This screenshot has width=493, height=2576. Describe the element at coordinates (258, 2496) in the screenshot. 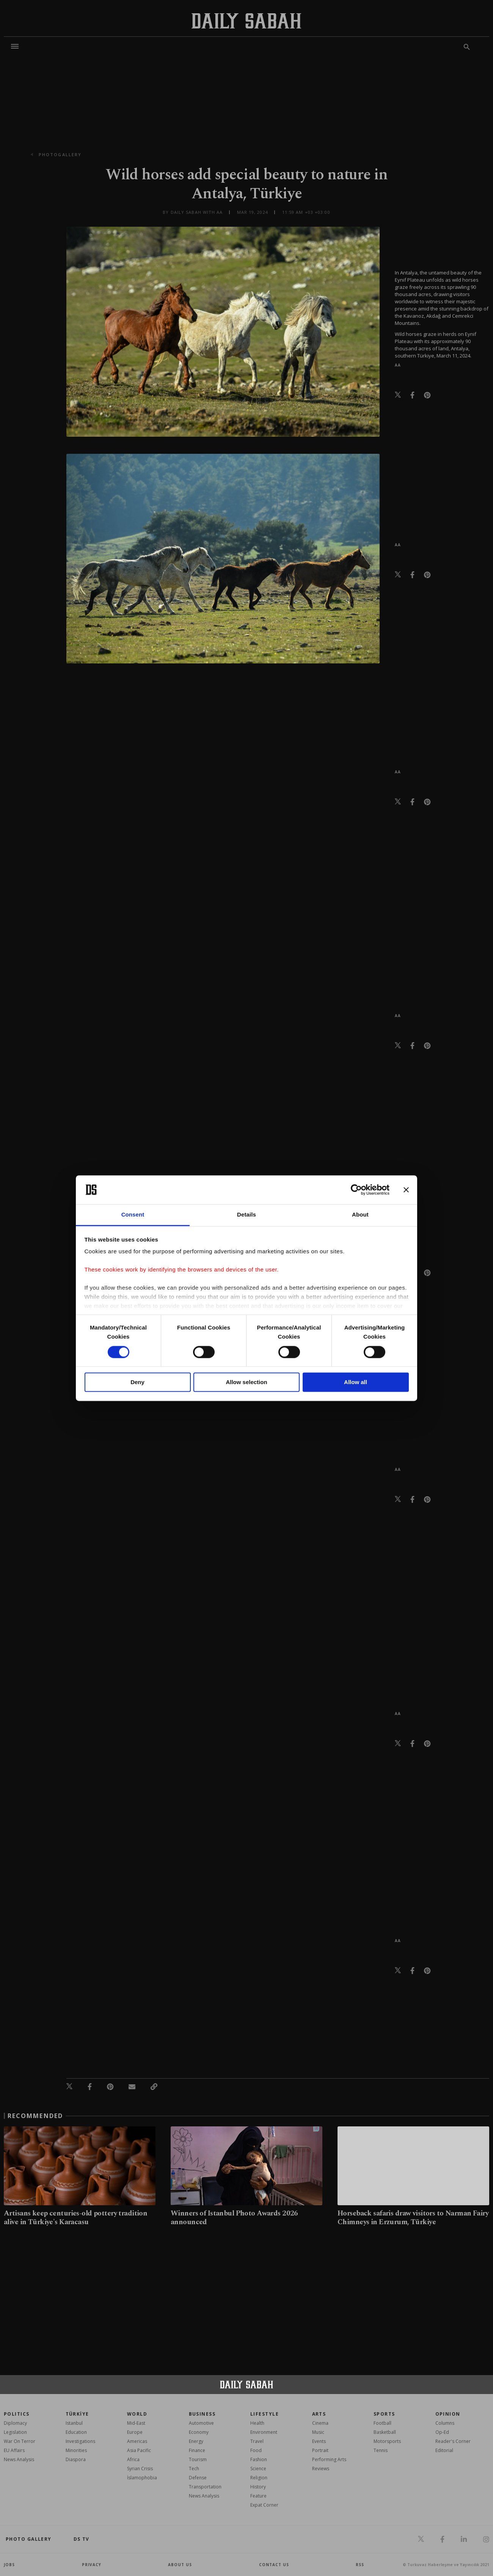

I see `Feature` at that location.